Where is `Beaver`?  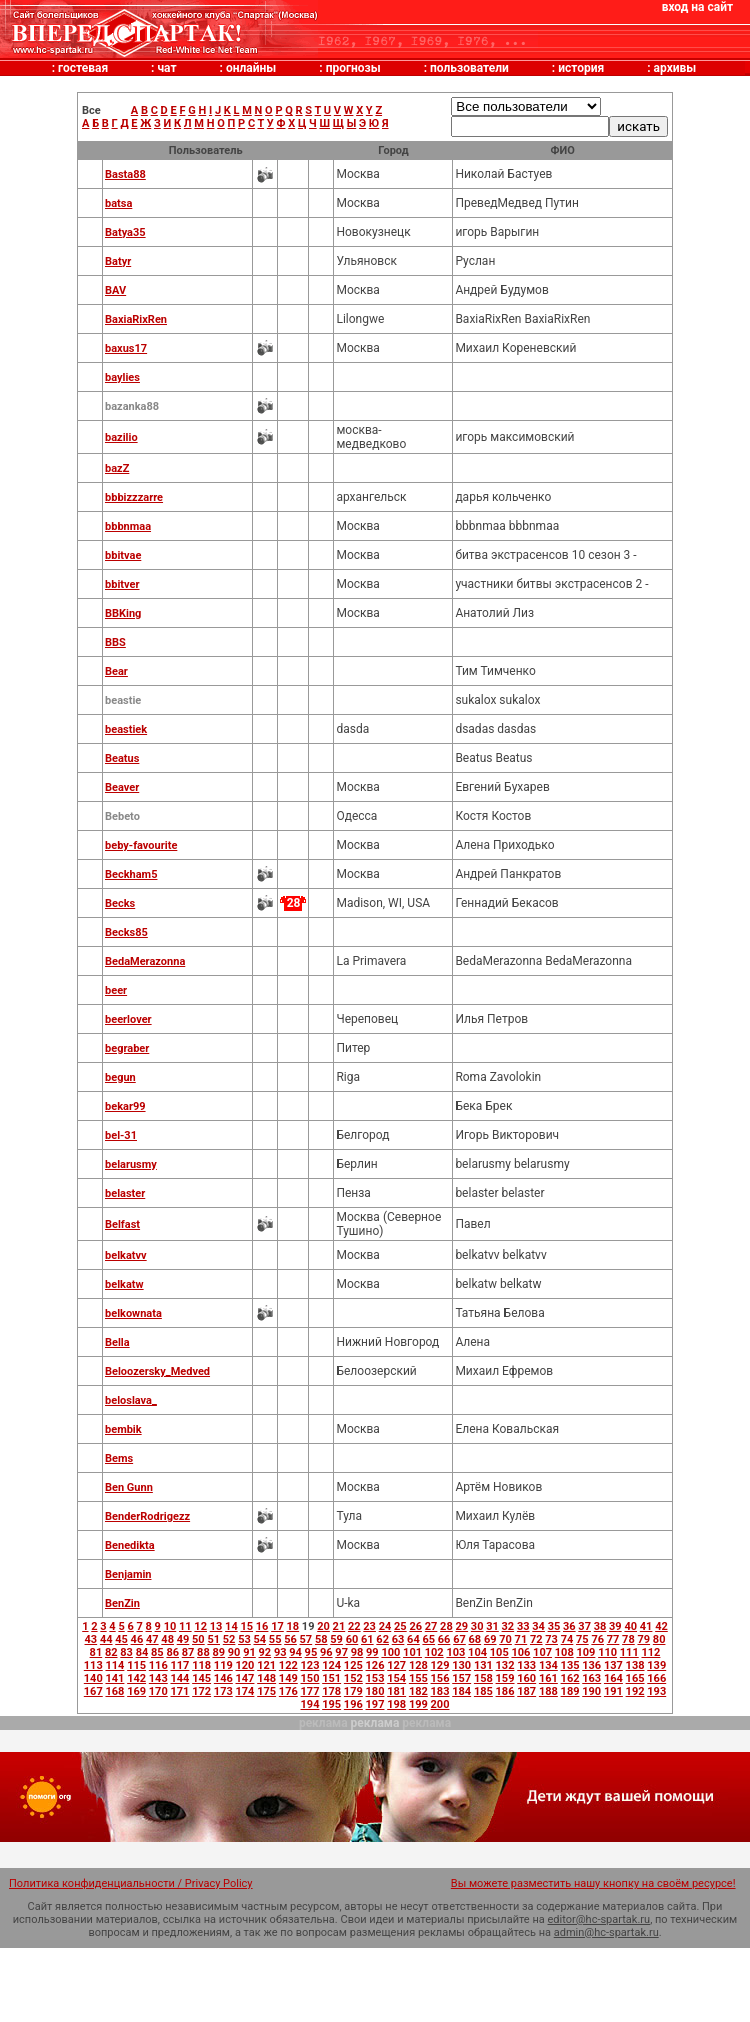 Beaver is located at coordinates (122, 787).